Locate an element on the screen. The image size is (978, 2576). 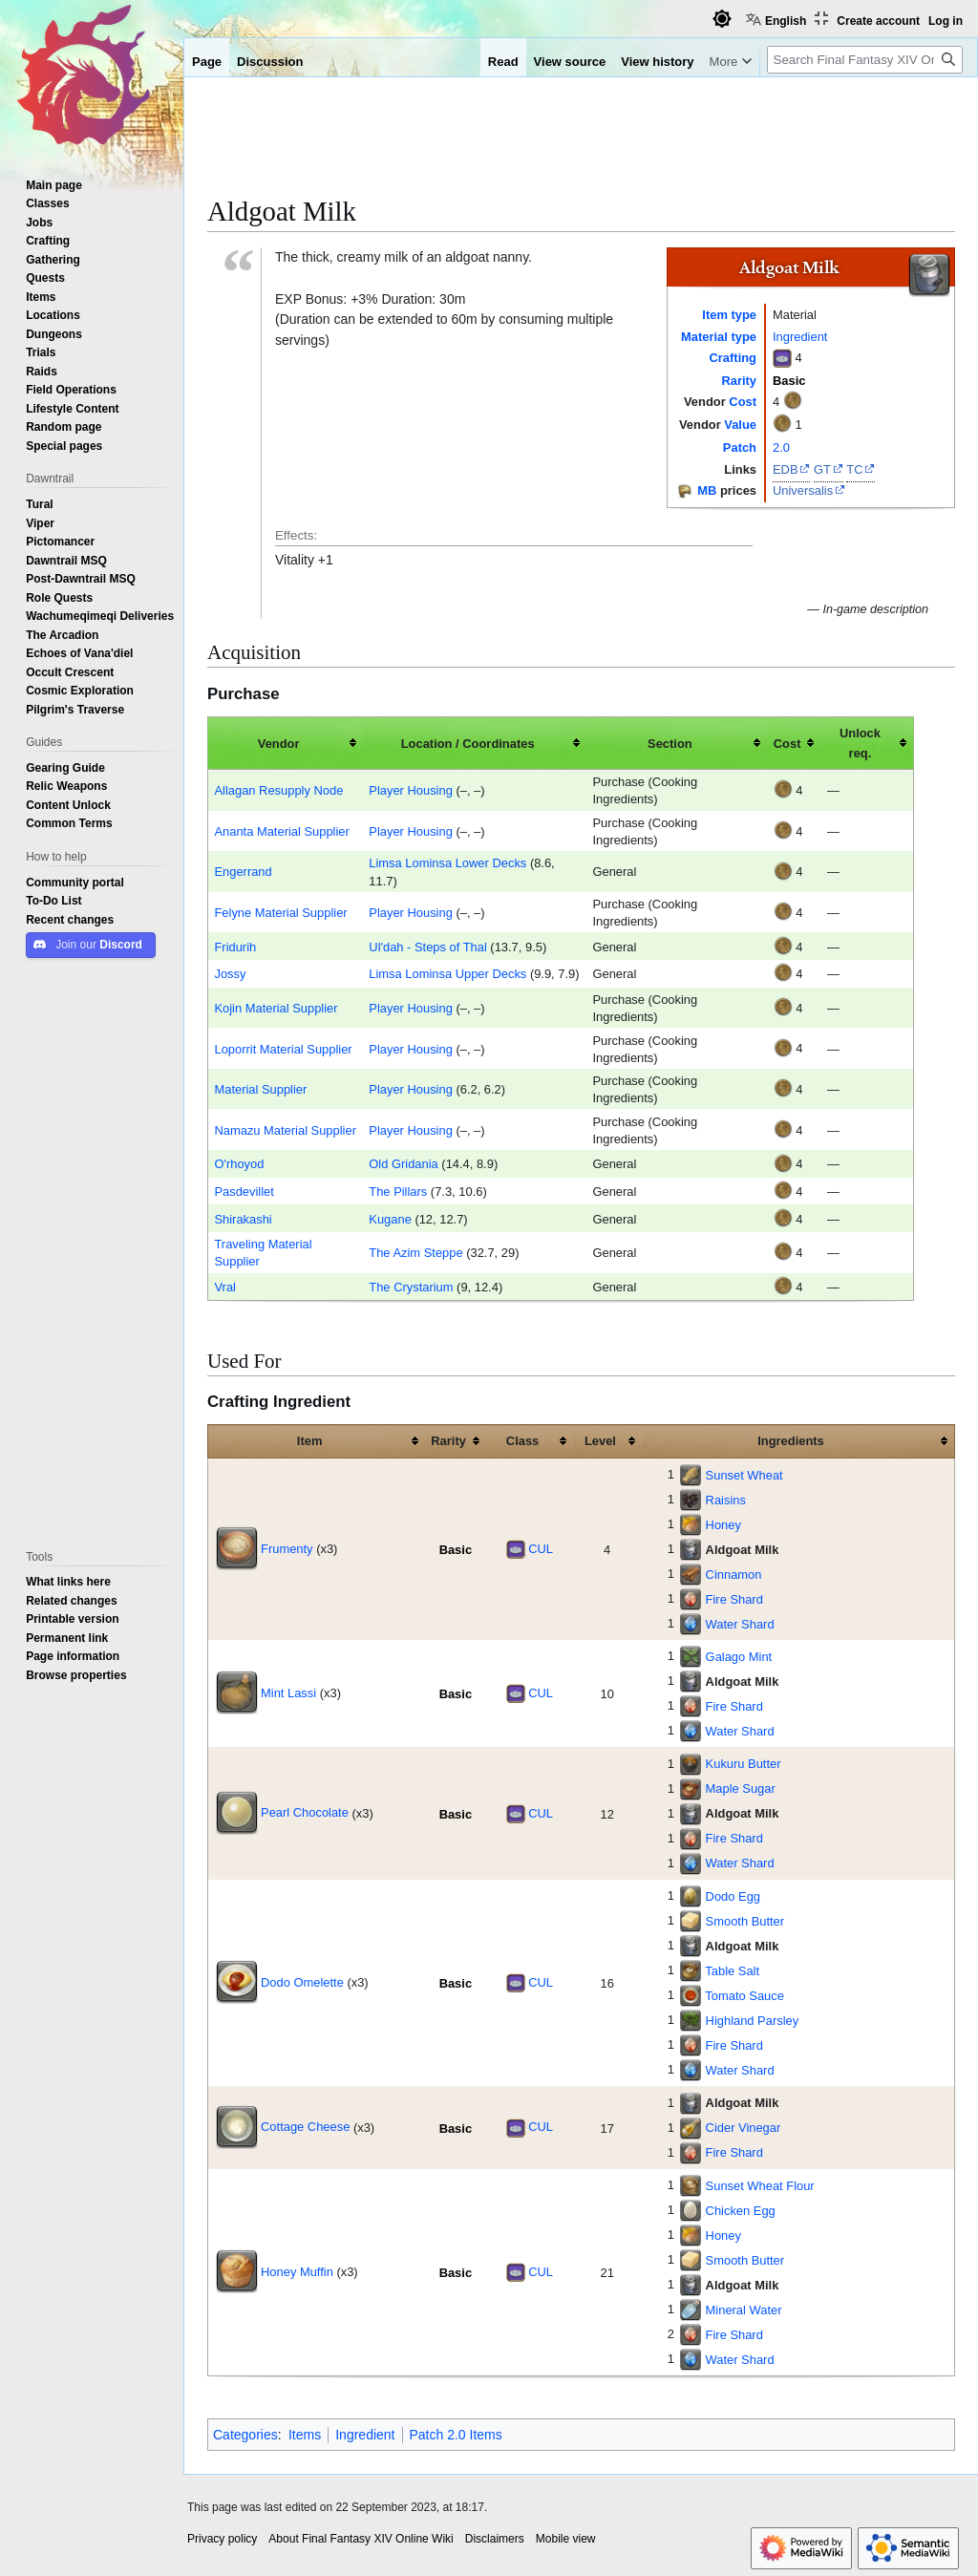
Sunset Wheat Flour is located at coordinates (760, 2185).